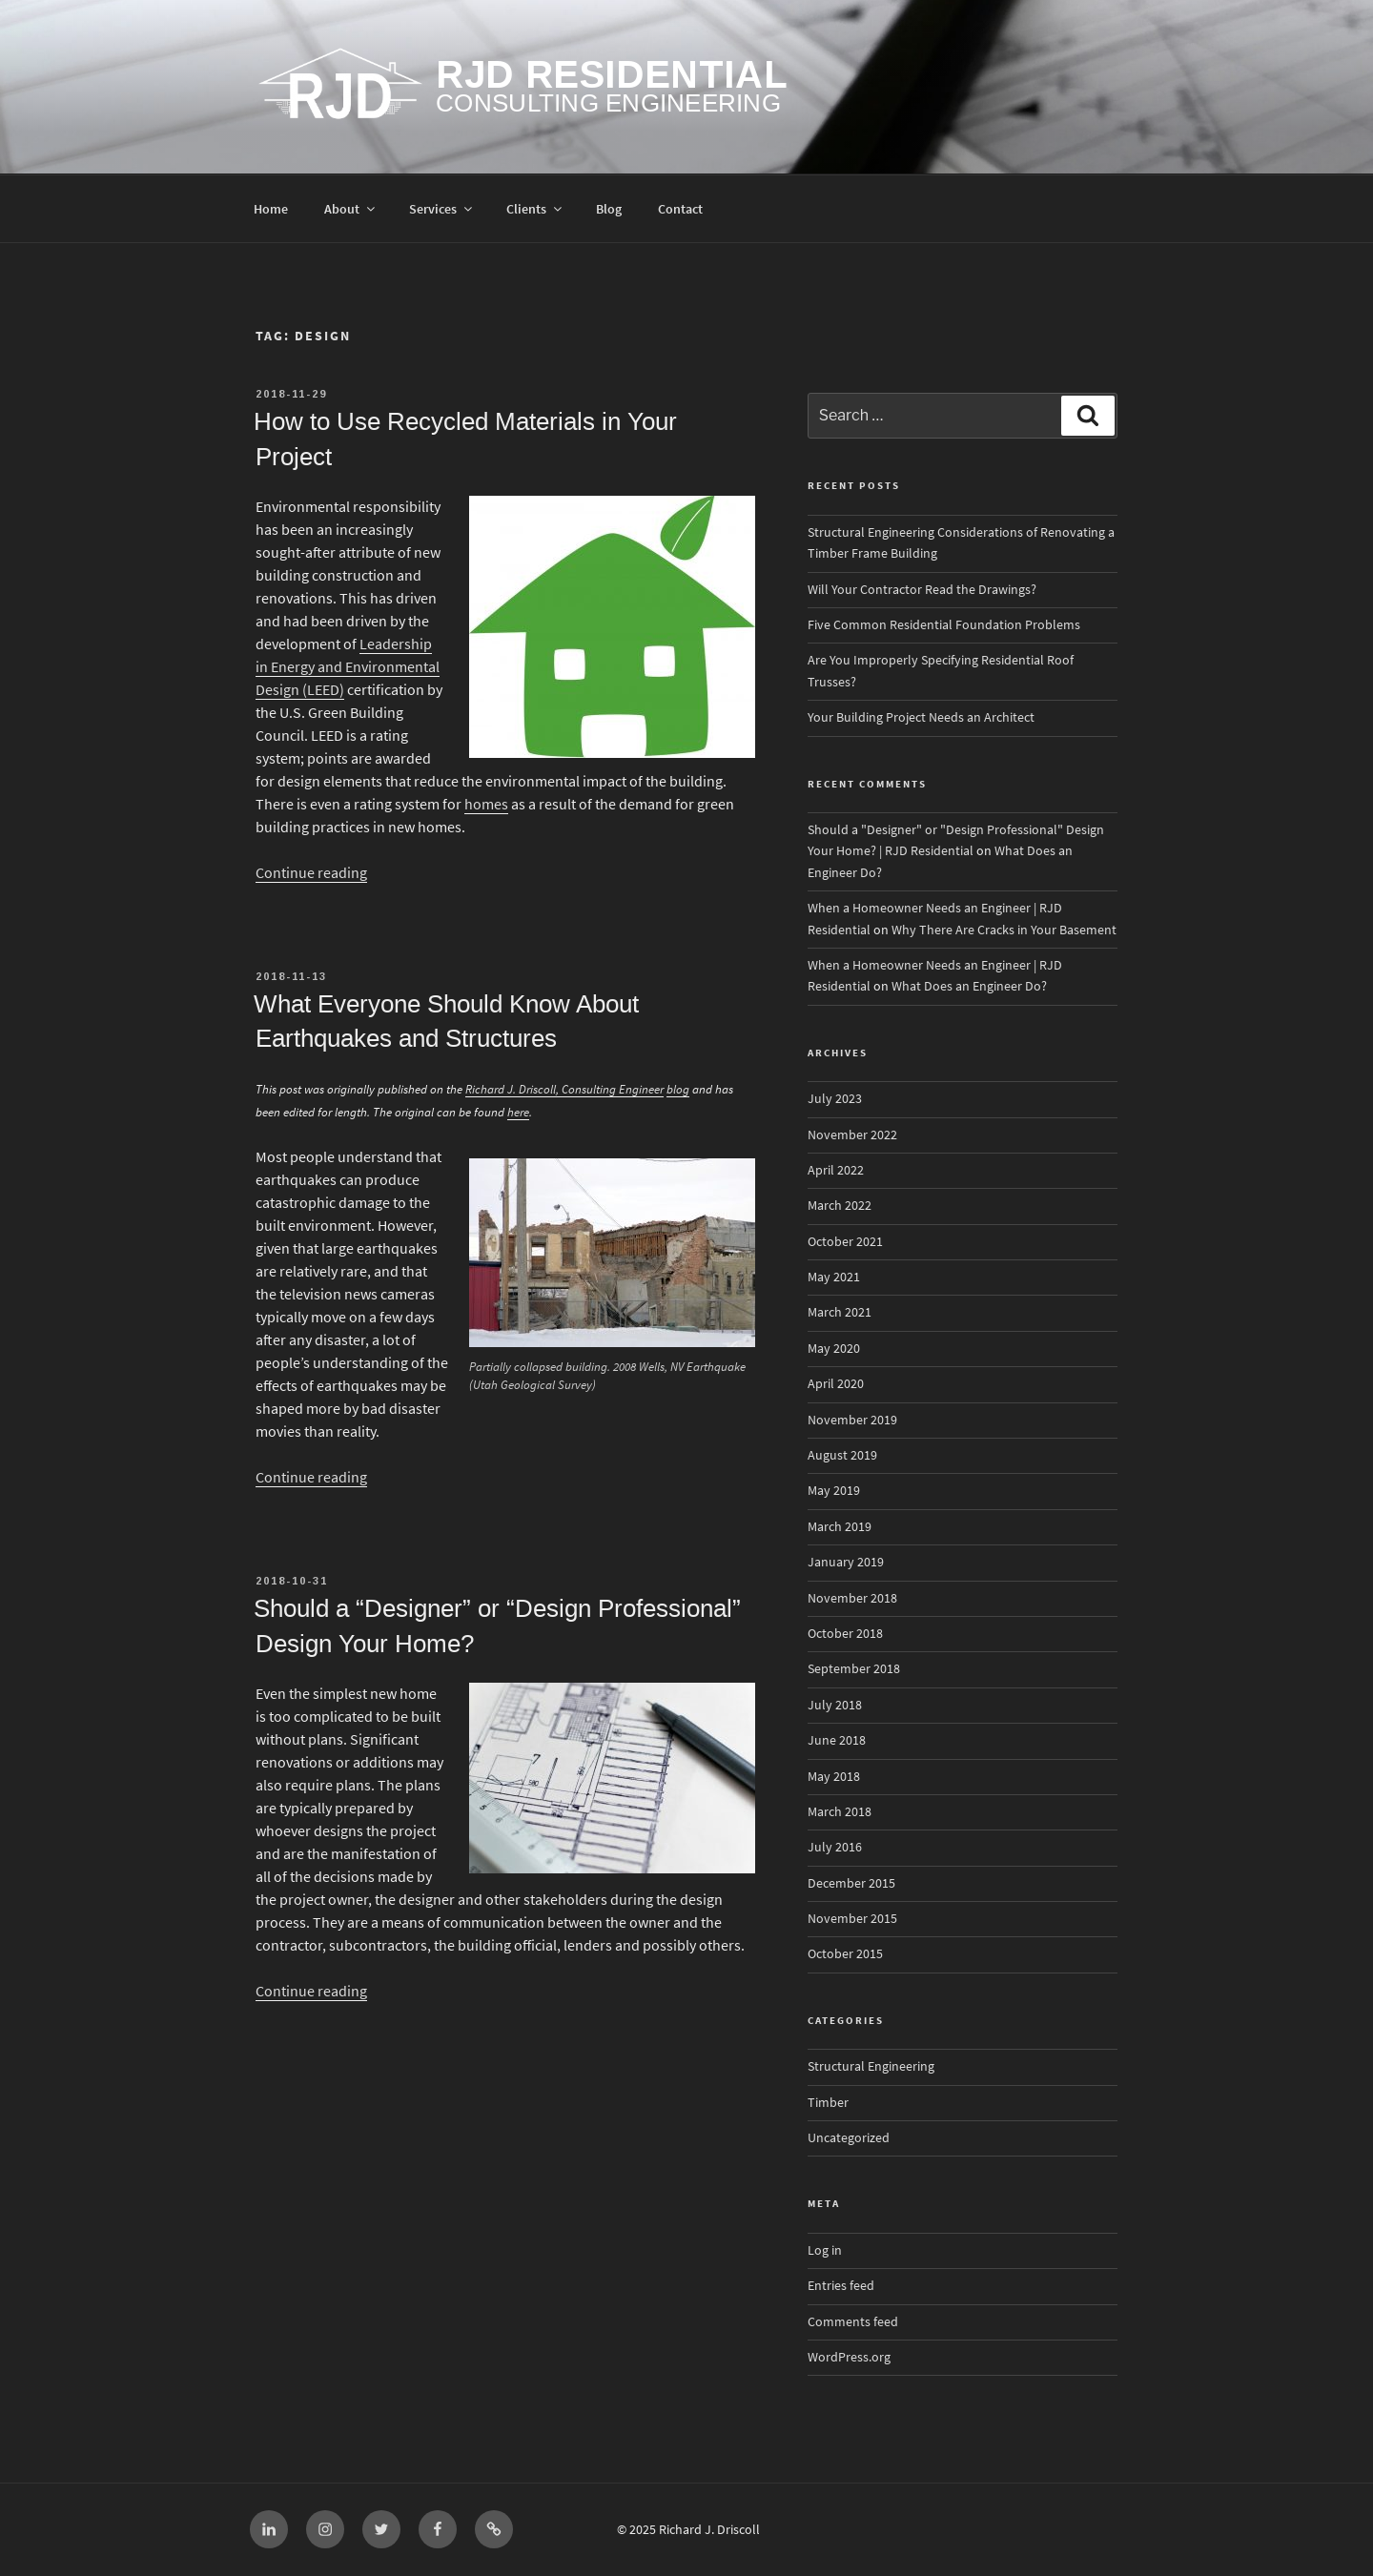 This screenshot has width=1373, height=2576. What do you see at coordinates (836, 1170) in the screenshot?
I see `April 2022` at bounding box center [836, 1170].